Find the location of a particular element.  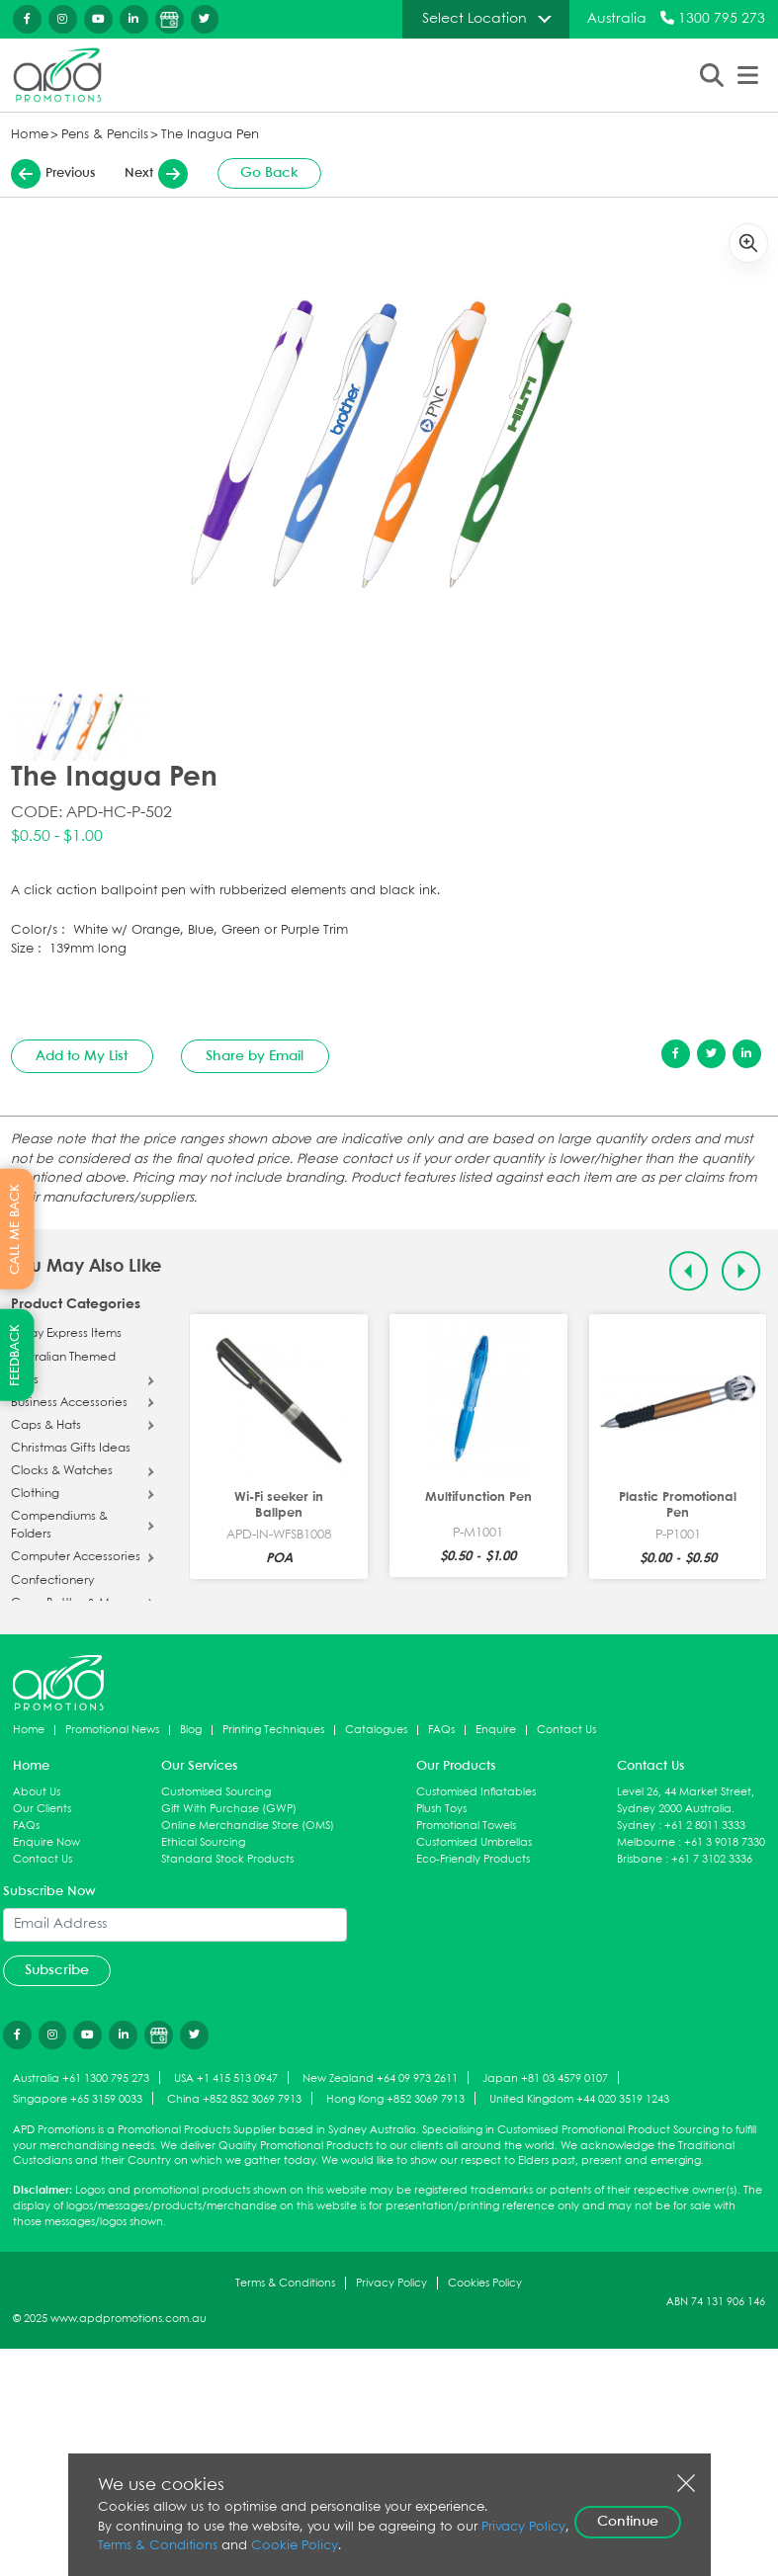

Confectionery is located at coordinates (52, 1581).